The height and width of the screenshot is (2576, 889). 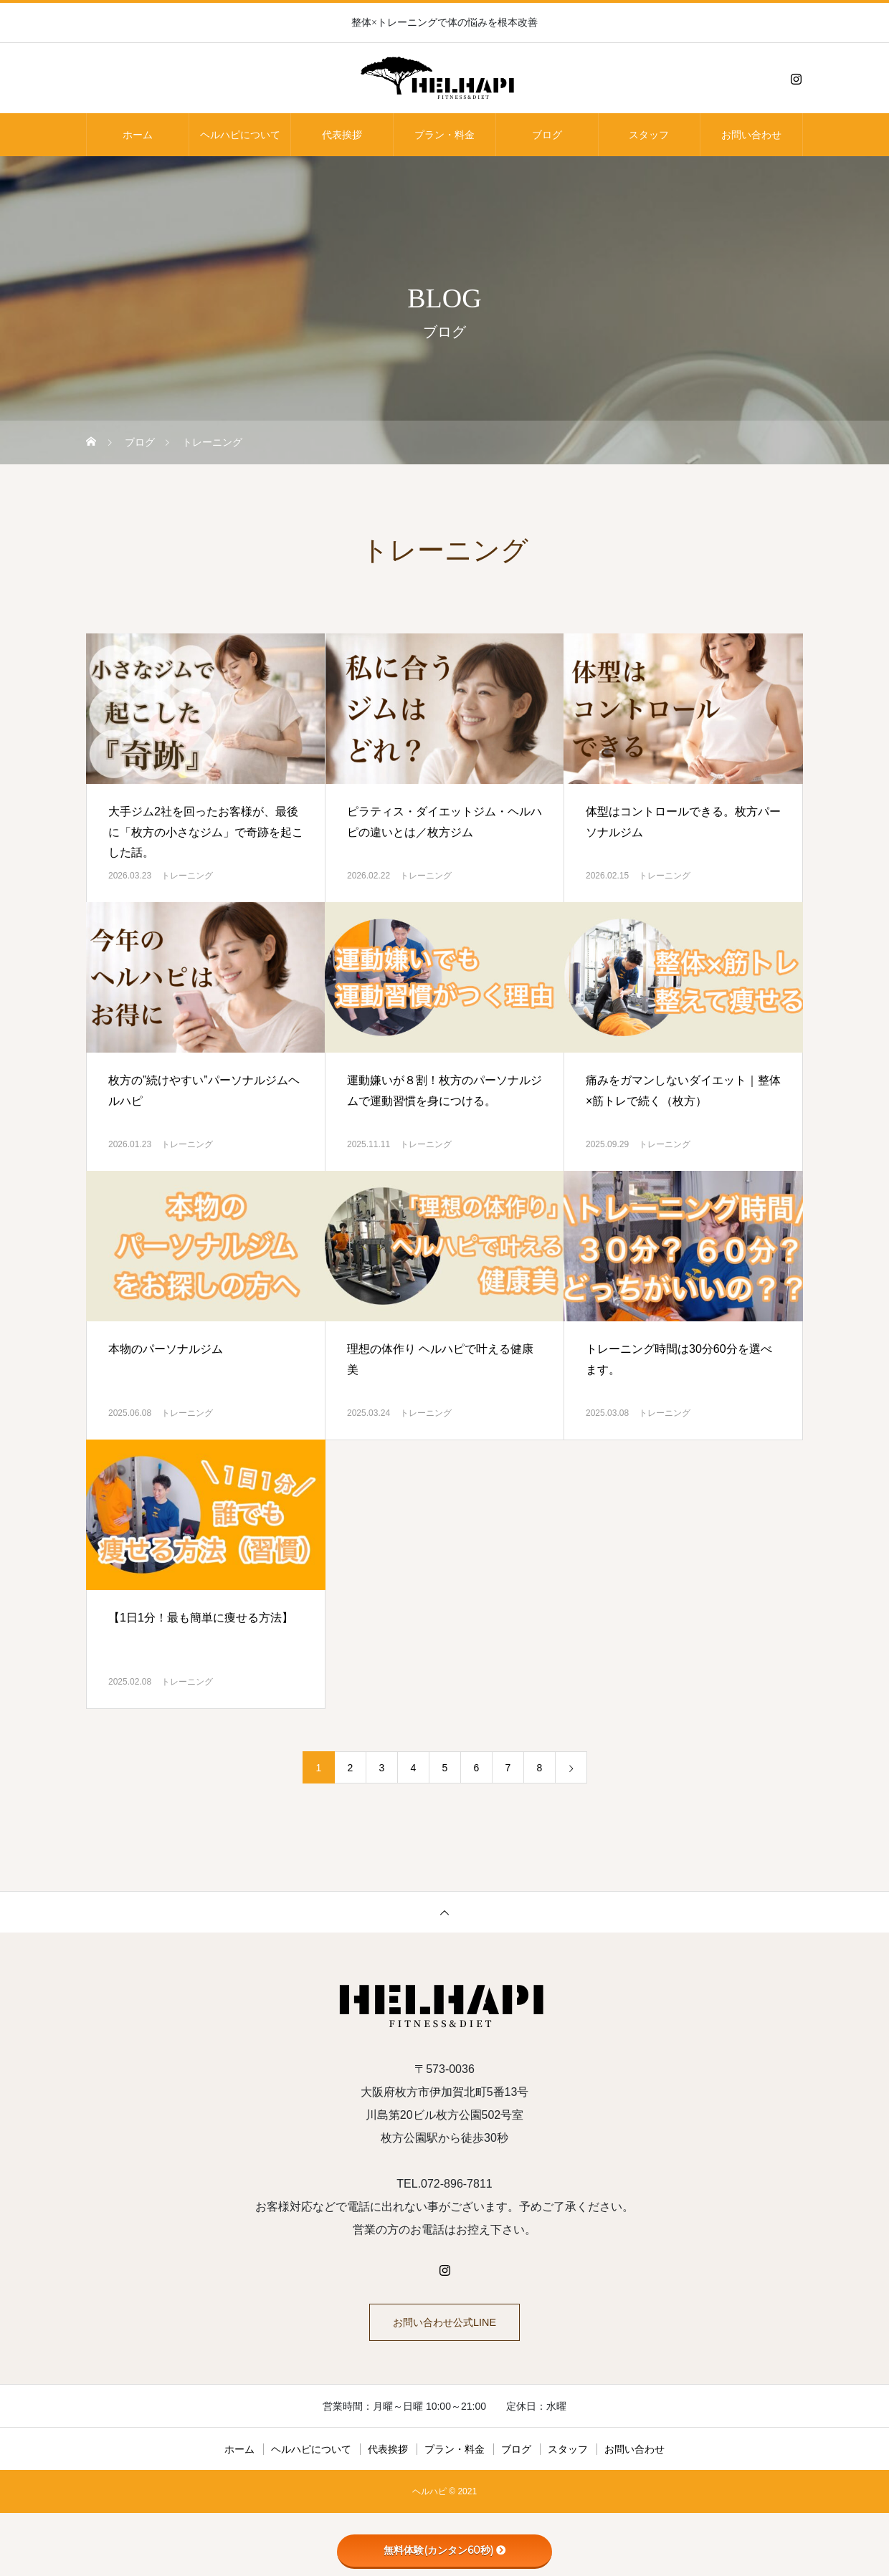 What do you see at coordinates (342, 134) in the screenshot?
I see `代表挨拶` at bounding box center [342, 134].